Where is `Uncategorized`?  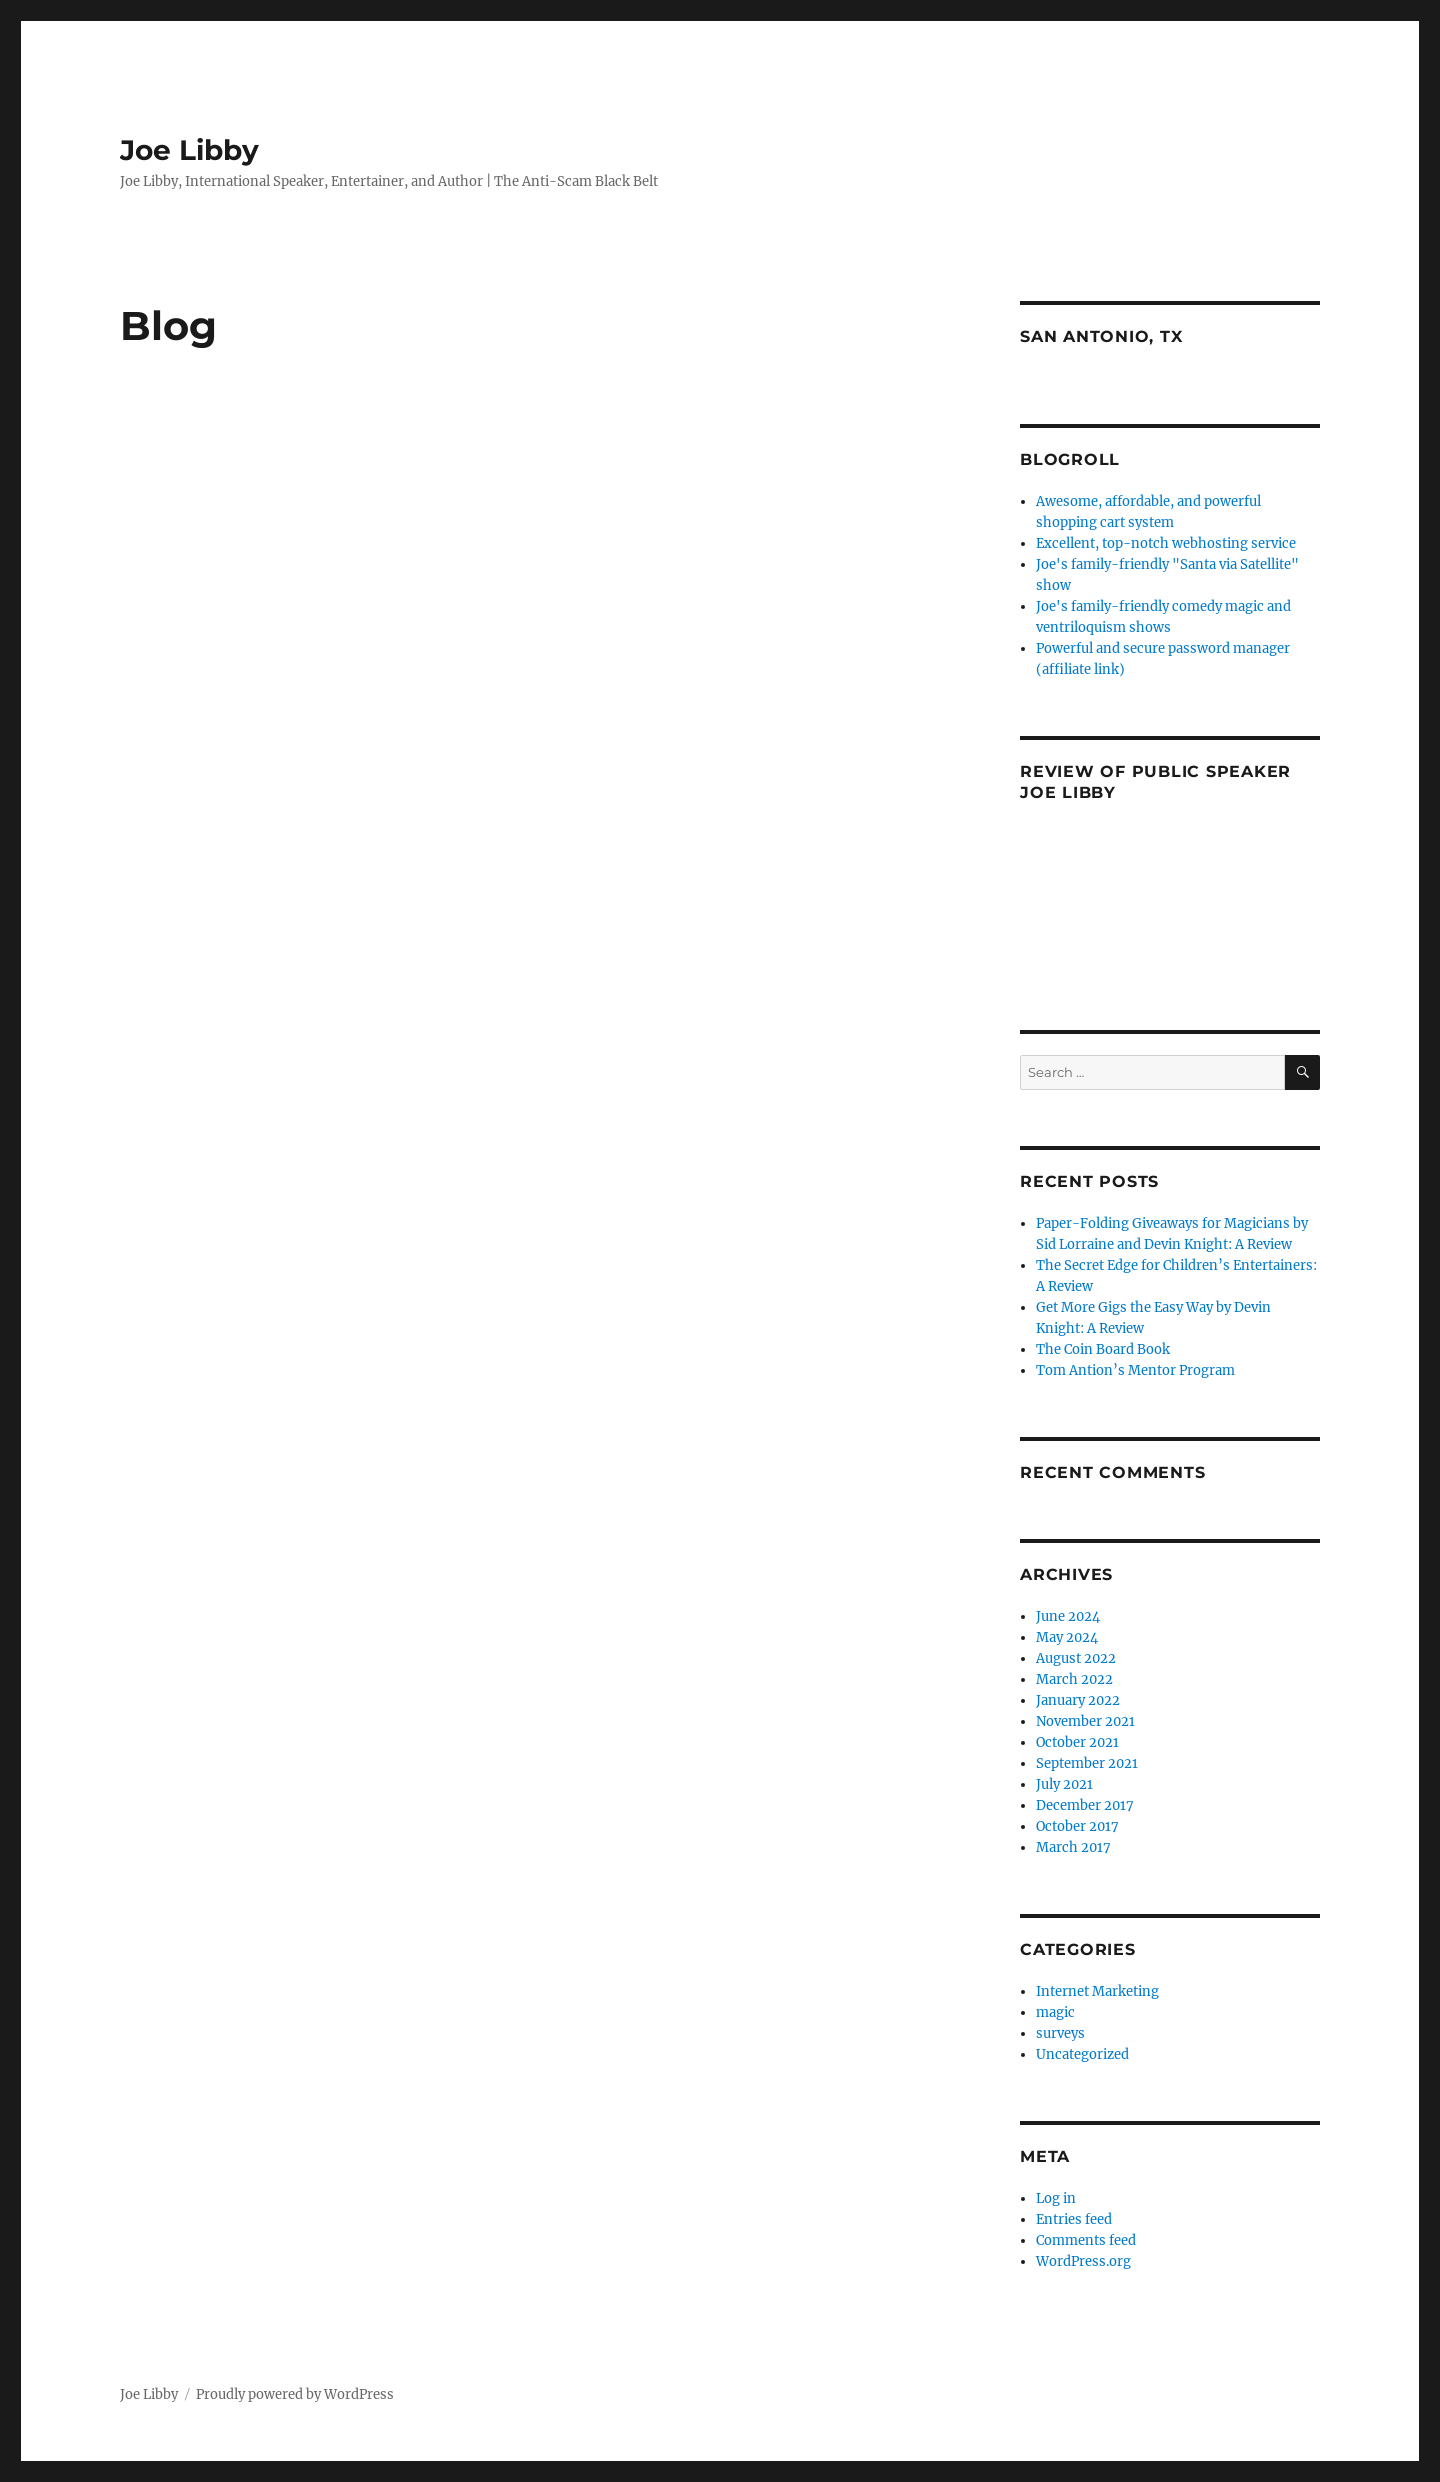 Uncategorized is located at coordinates (1082, 2054).